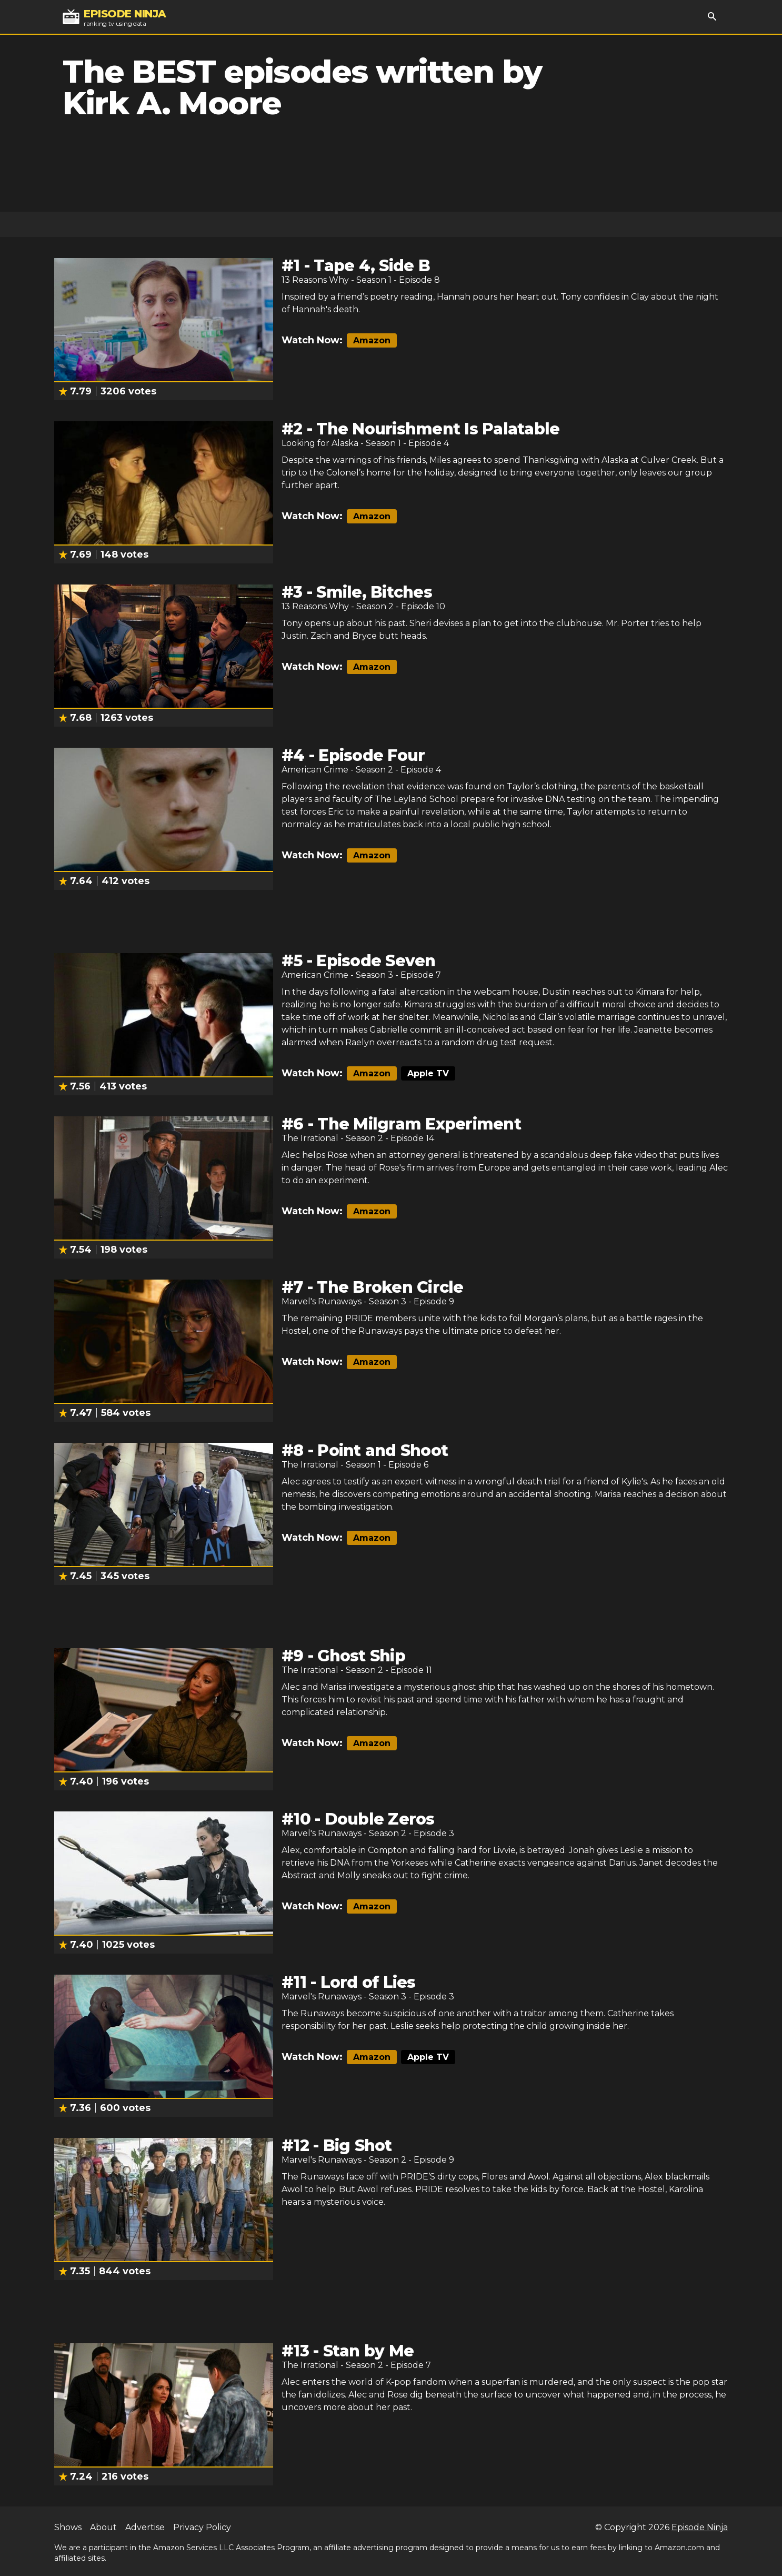 The image size is (782, 2576). I want to click on Amazon, so click(371, 340).